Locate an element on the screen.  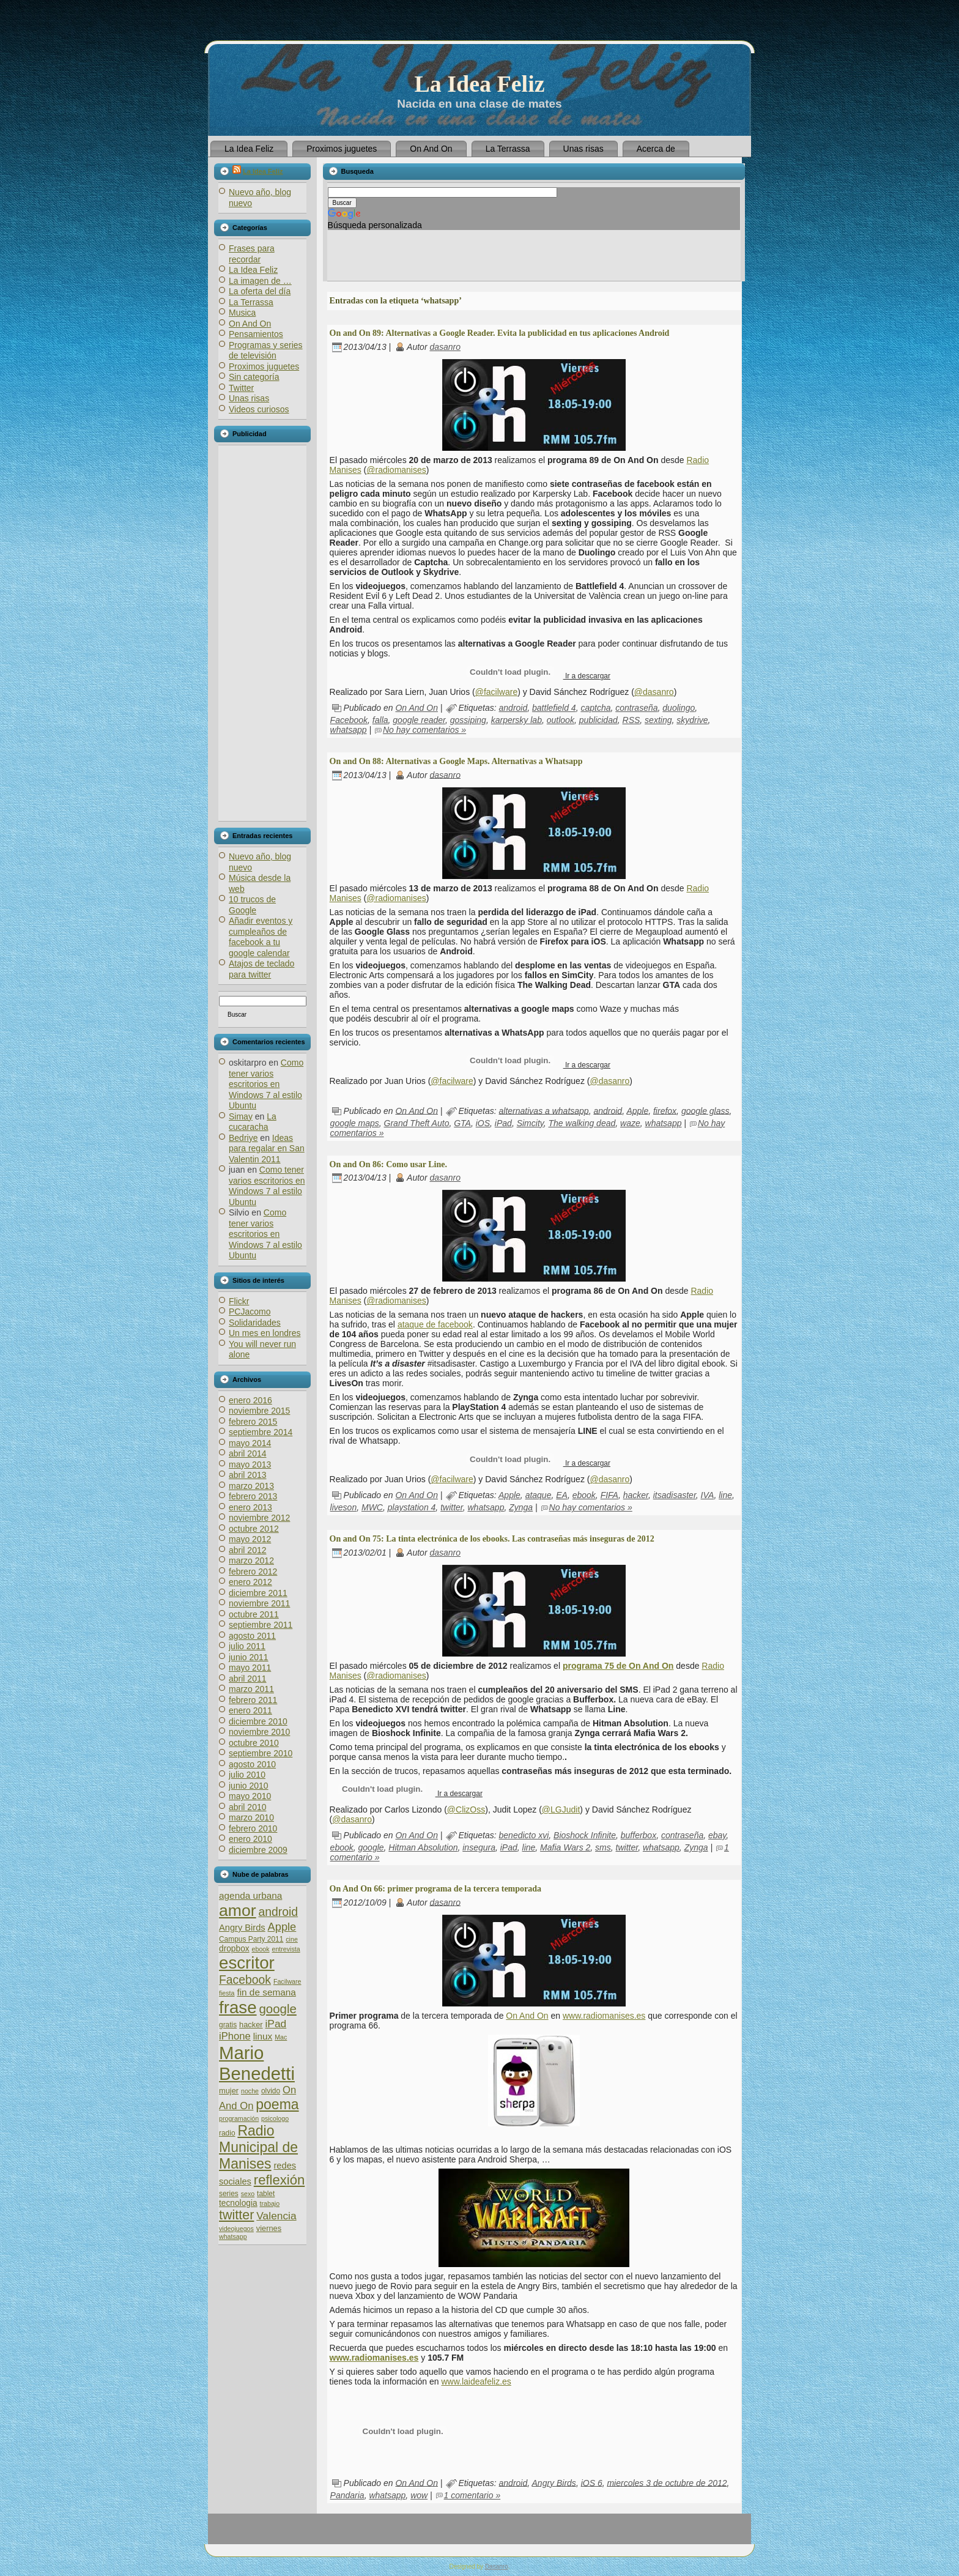
marzo 2012 is located at coordinates (251, 1560).